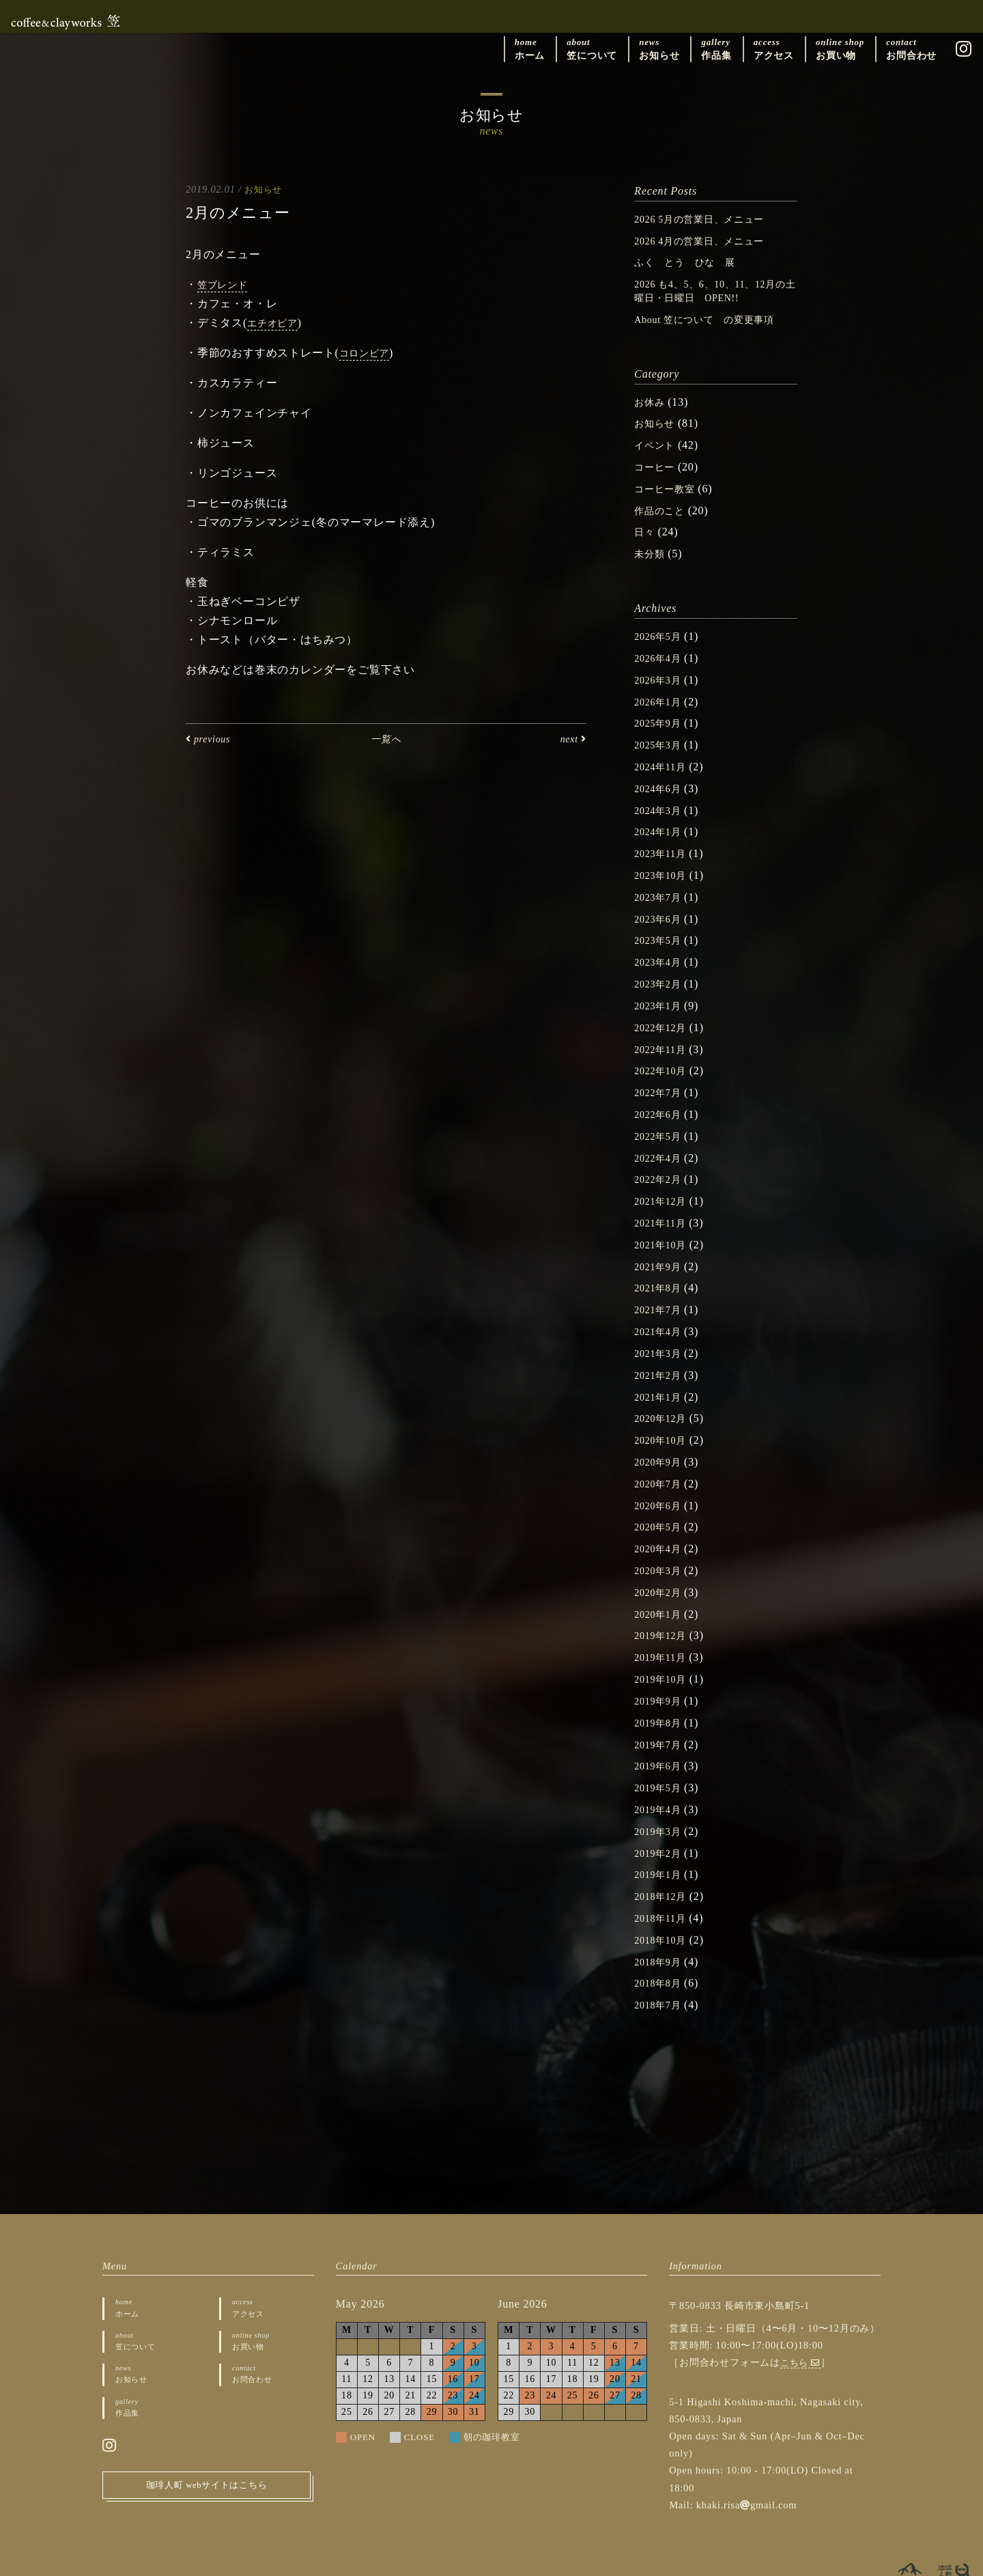 Image resolution: width=983 pixels, height=2576 pixels. Describe the element at coordinates (660, 1311) in the screenshot. I see `2021年4月` at that location.